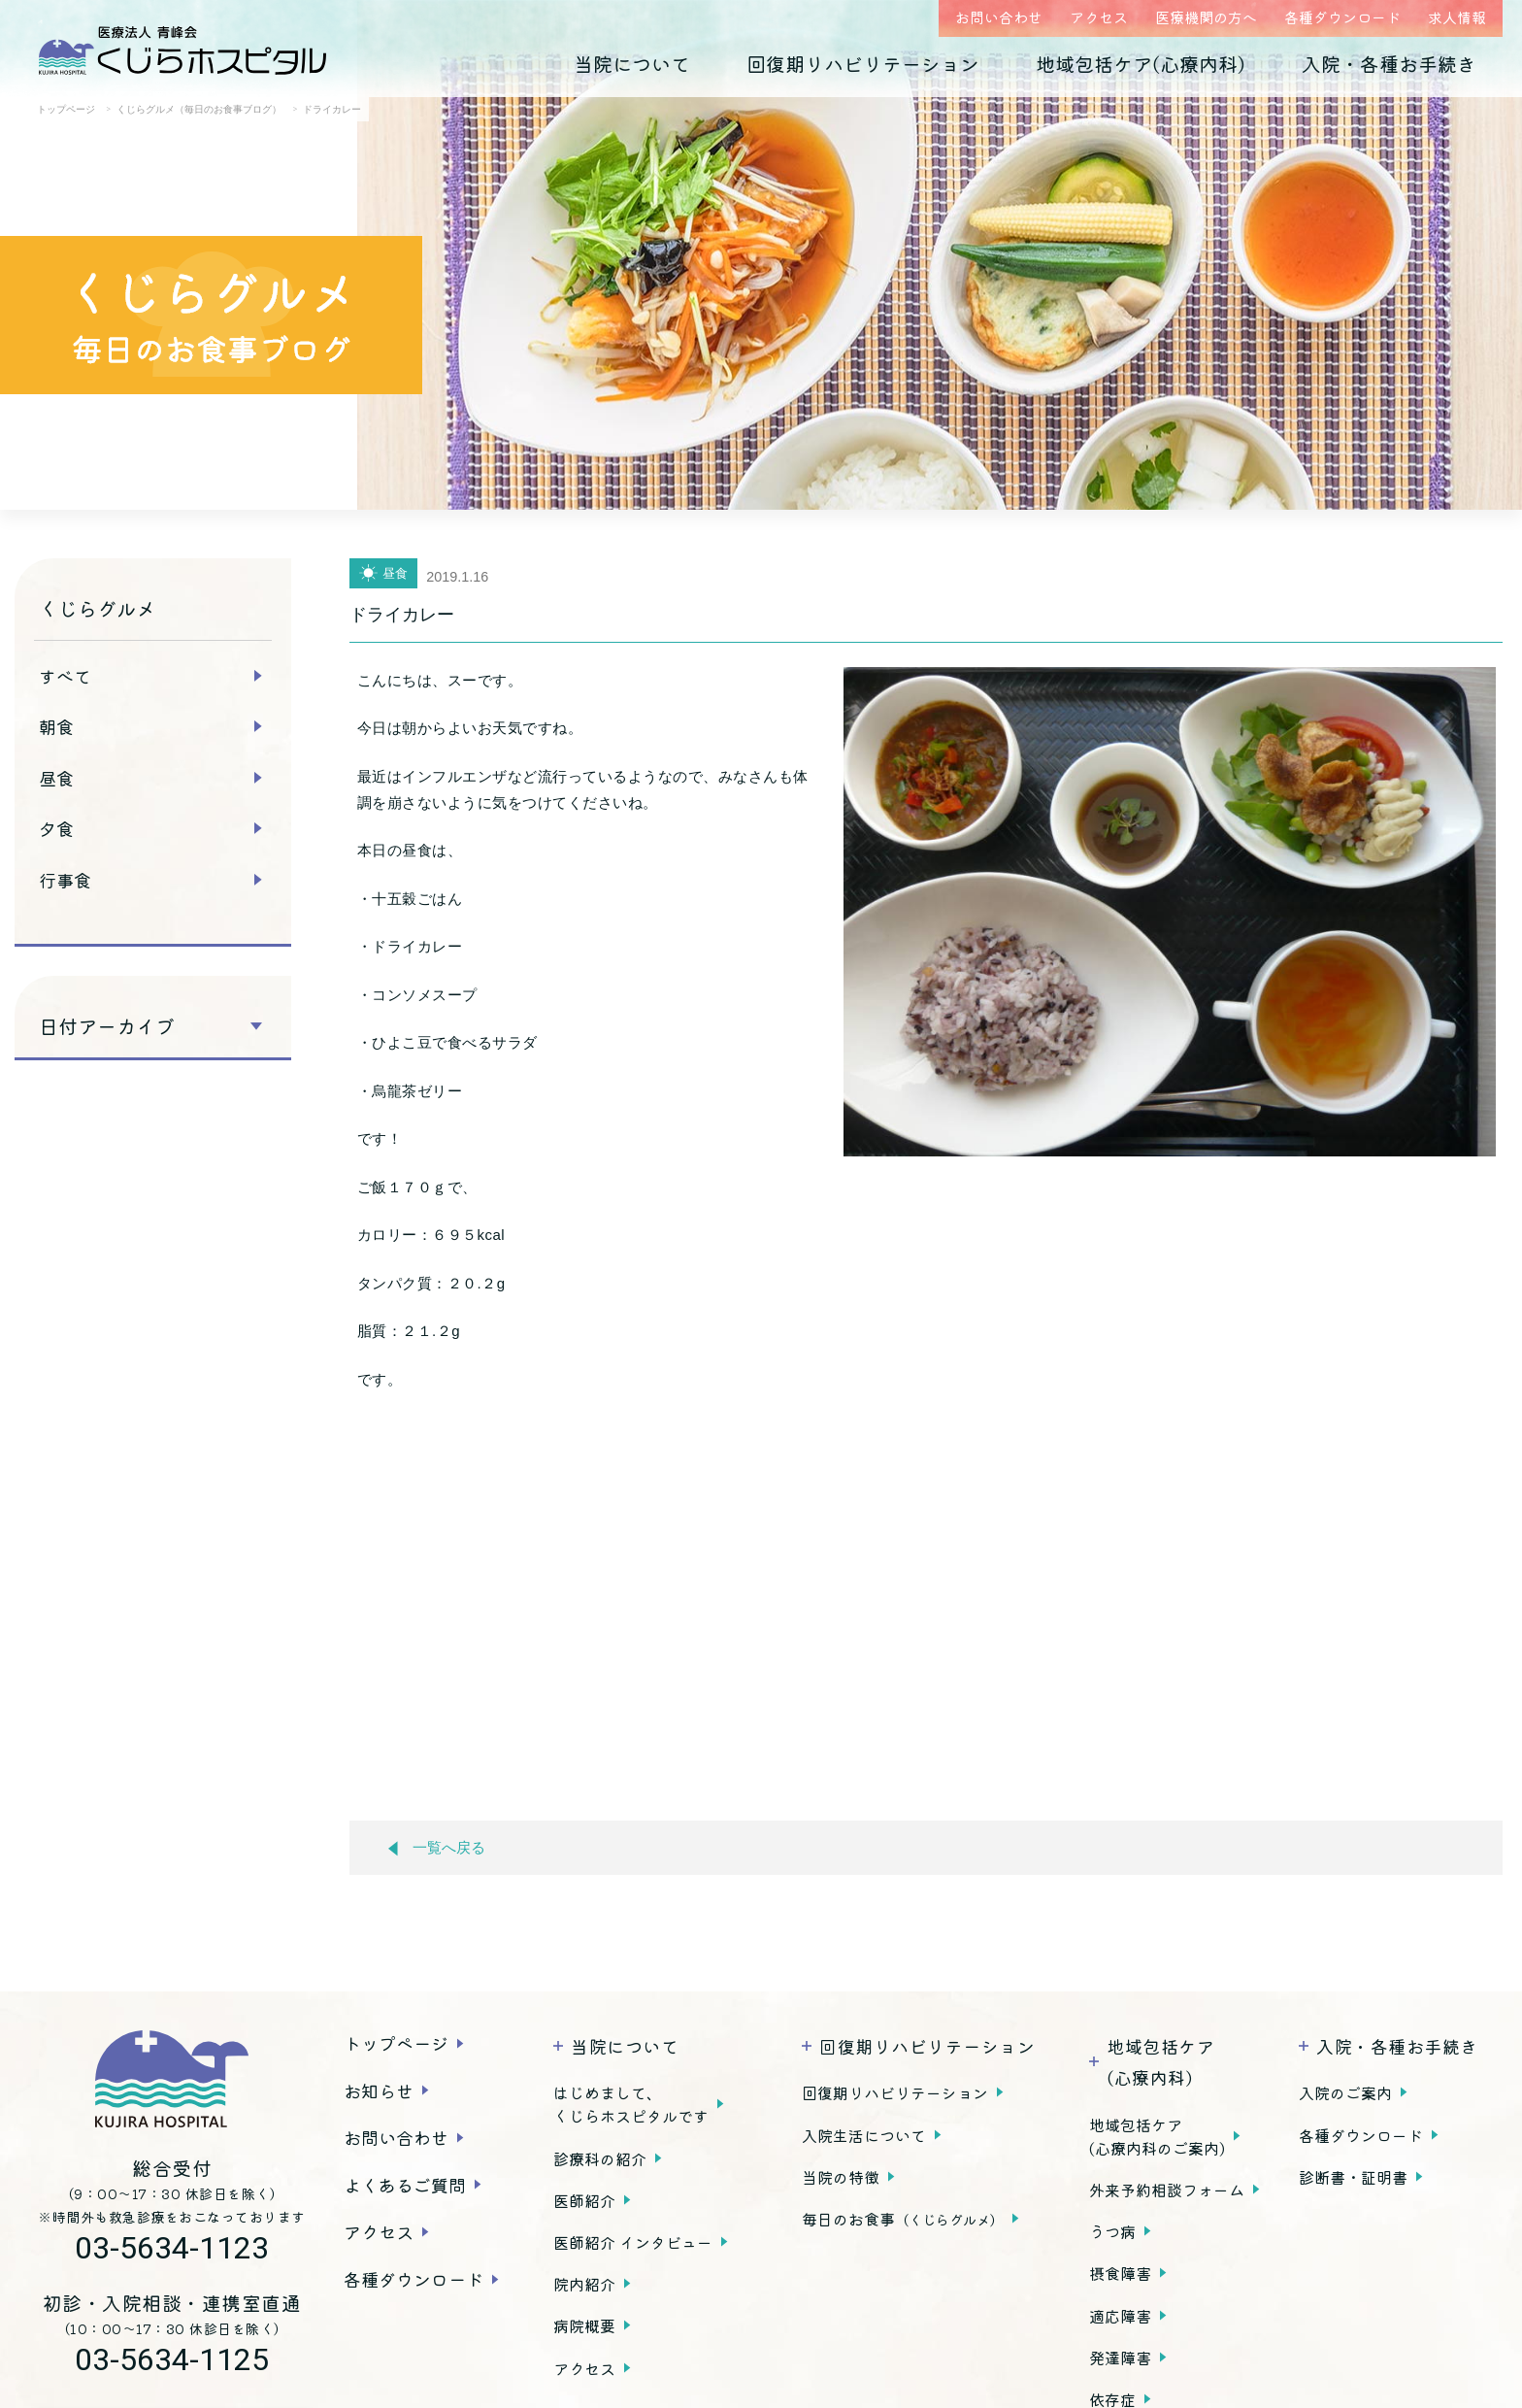 This screenshot has width=1522, height=2408. Describe the element at coordinates (631, 2104) in the screenshot. I see `はじめまして、くじらホスピタルです` at that location.